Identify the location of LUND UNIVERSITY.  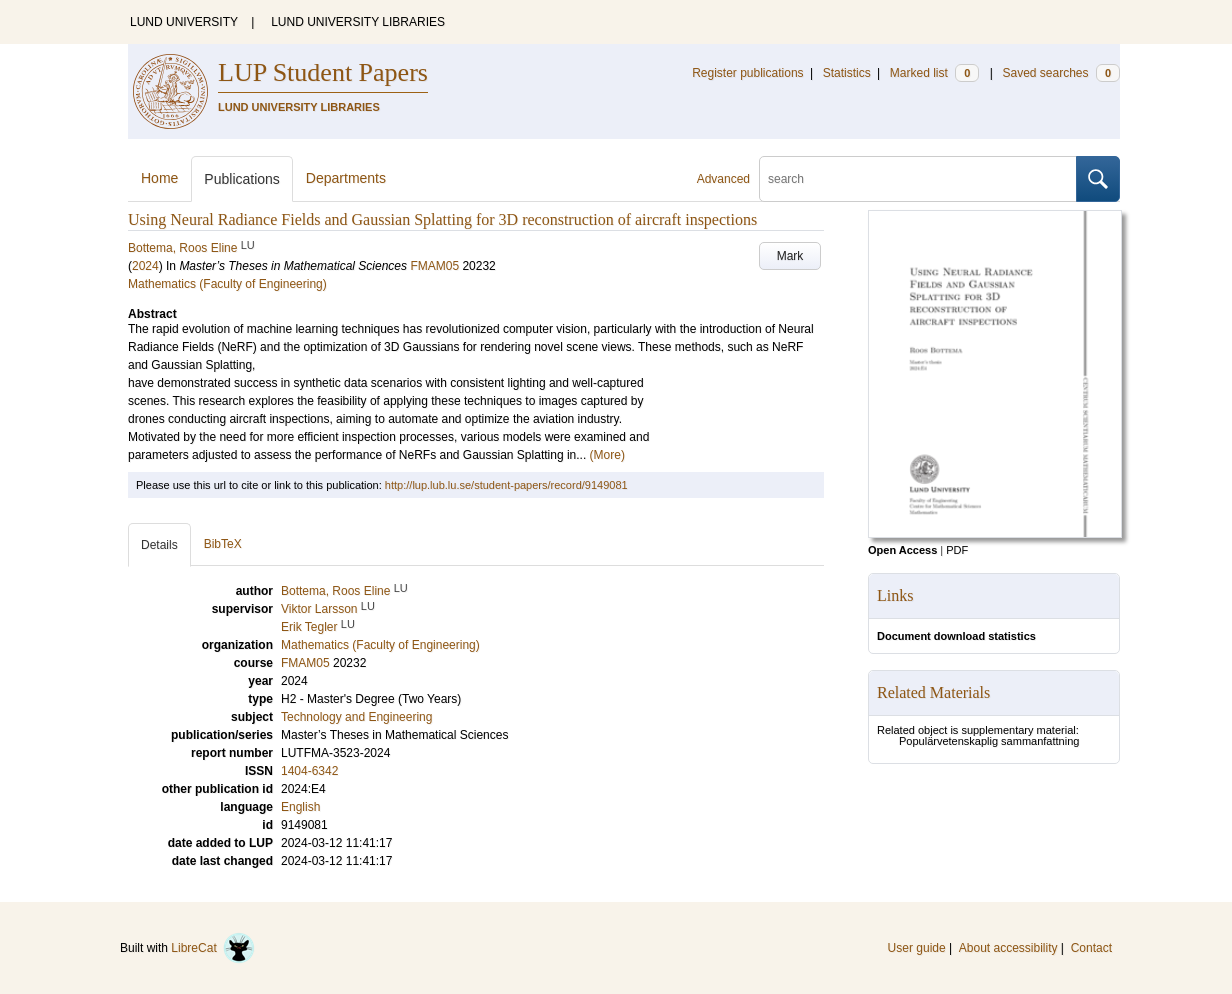
(184, 22).